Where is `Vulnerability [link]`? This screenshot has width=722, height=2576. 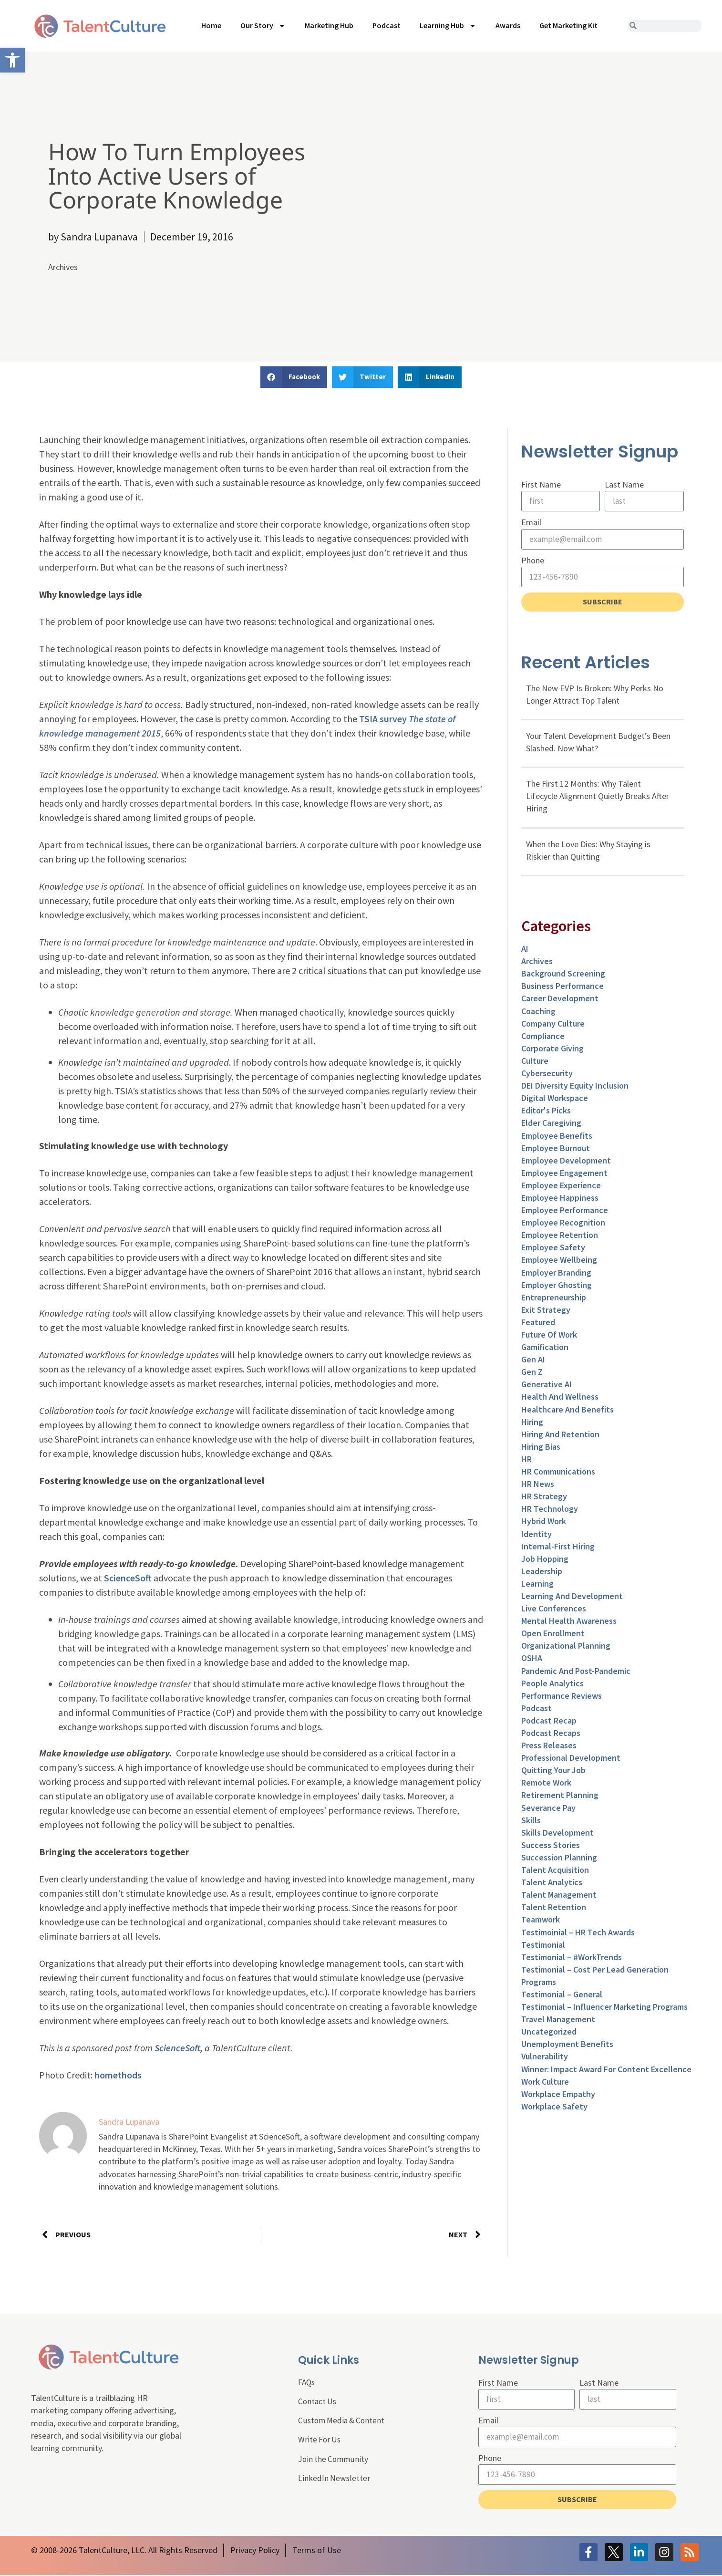 Vulnerability [link] is located at coordinates (544, 2058).